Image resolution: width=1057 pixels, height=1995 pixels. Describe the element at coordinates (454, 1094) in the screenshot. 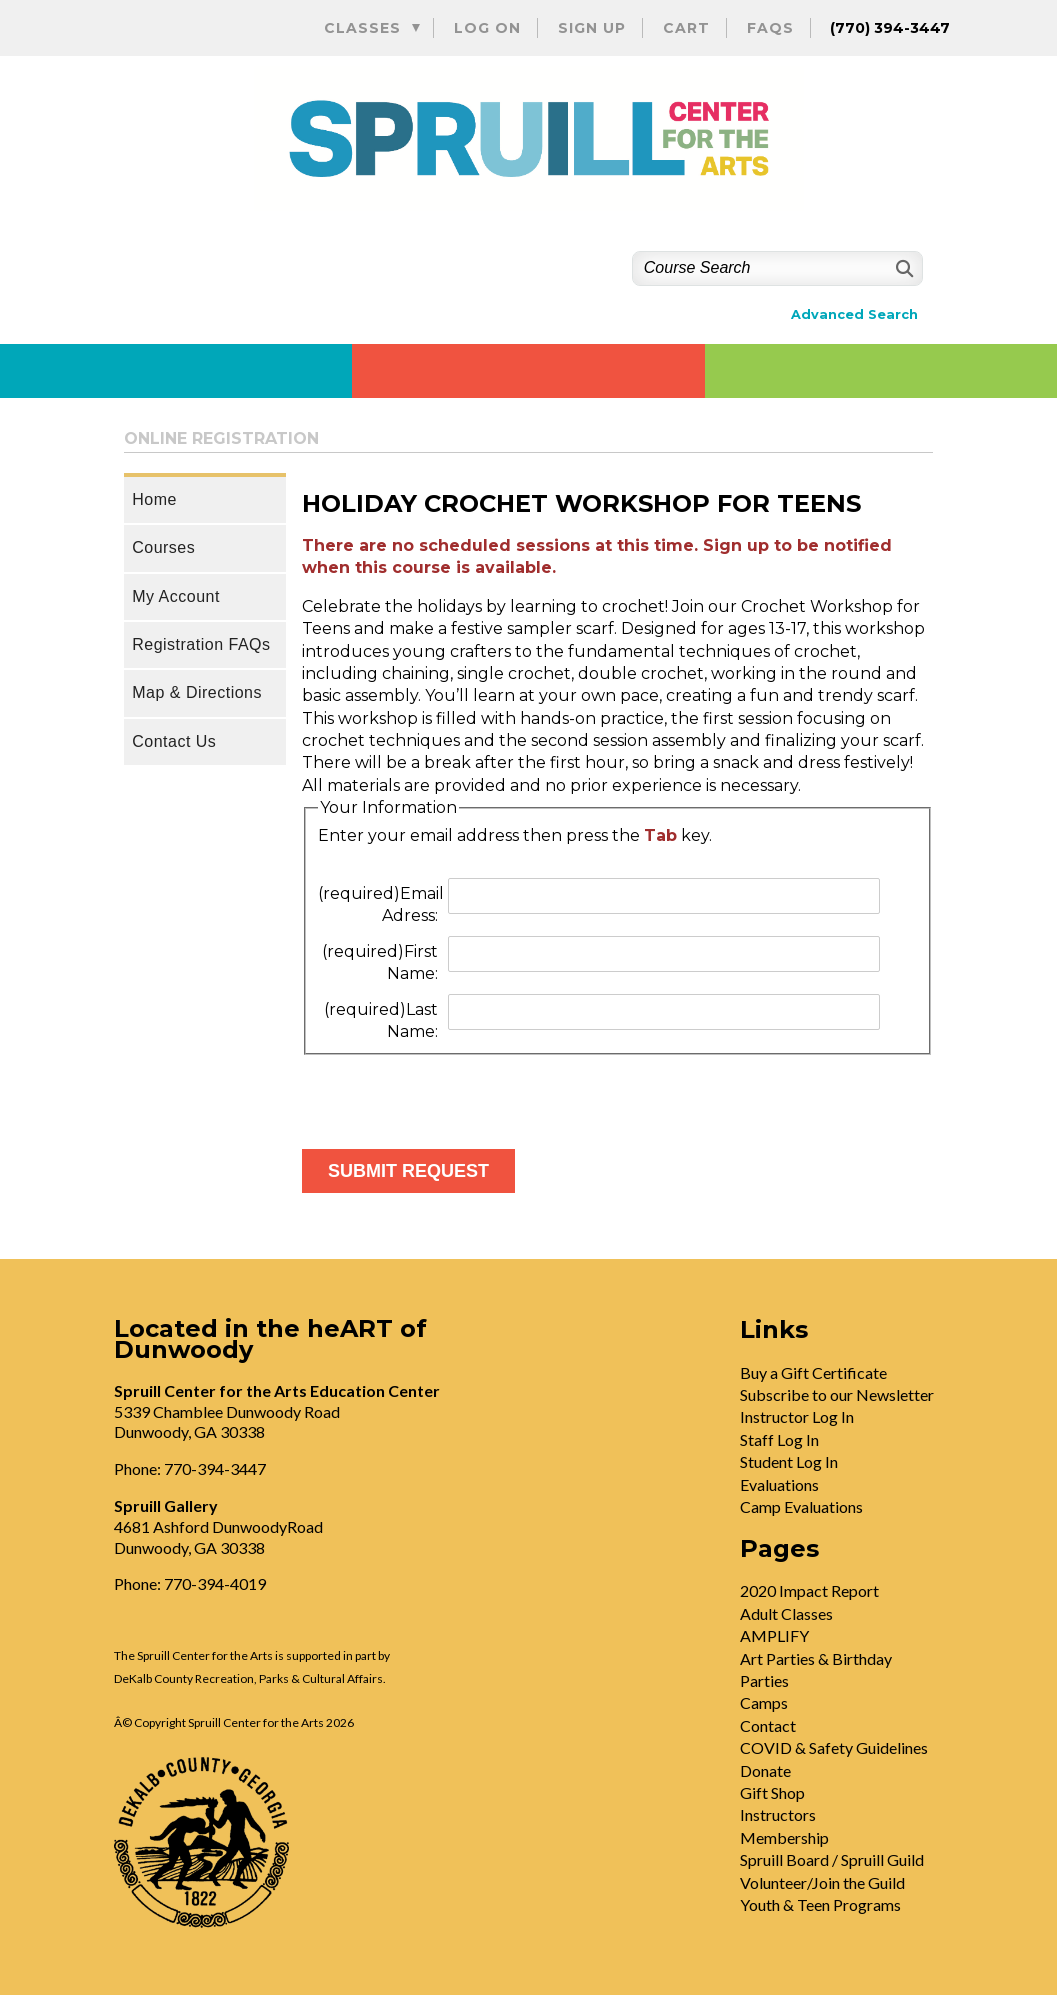

I see `[presentation]` at that location.